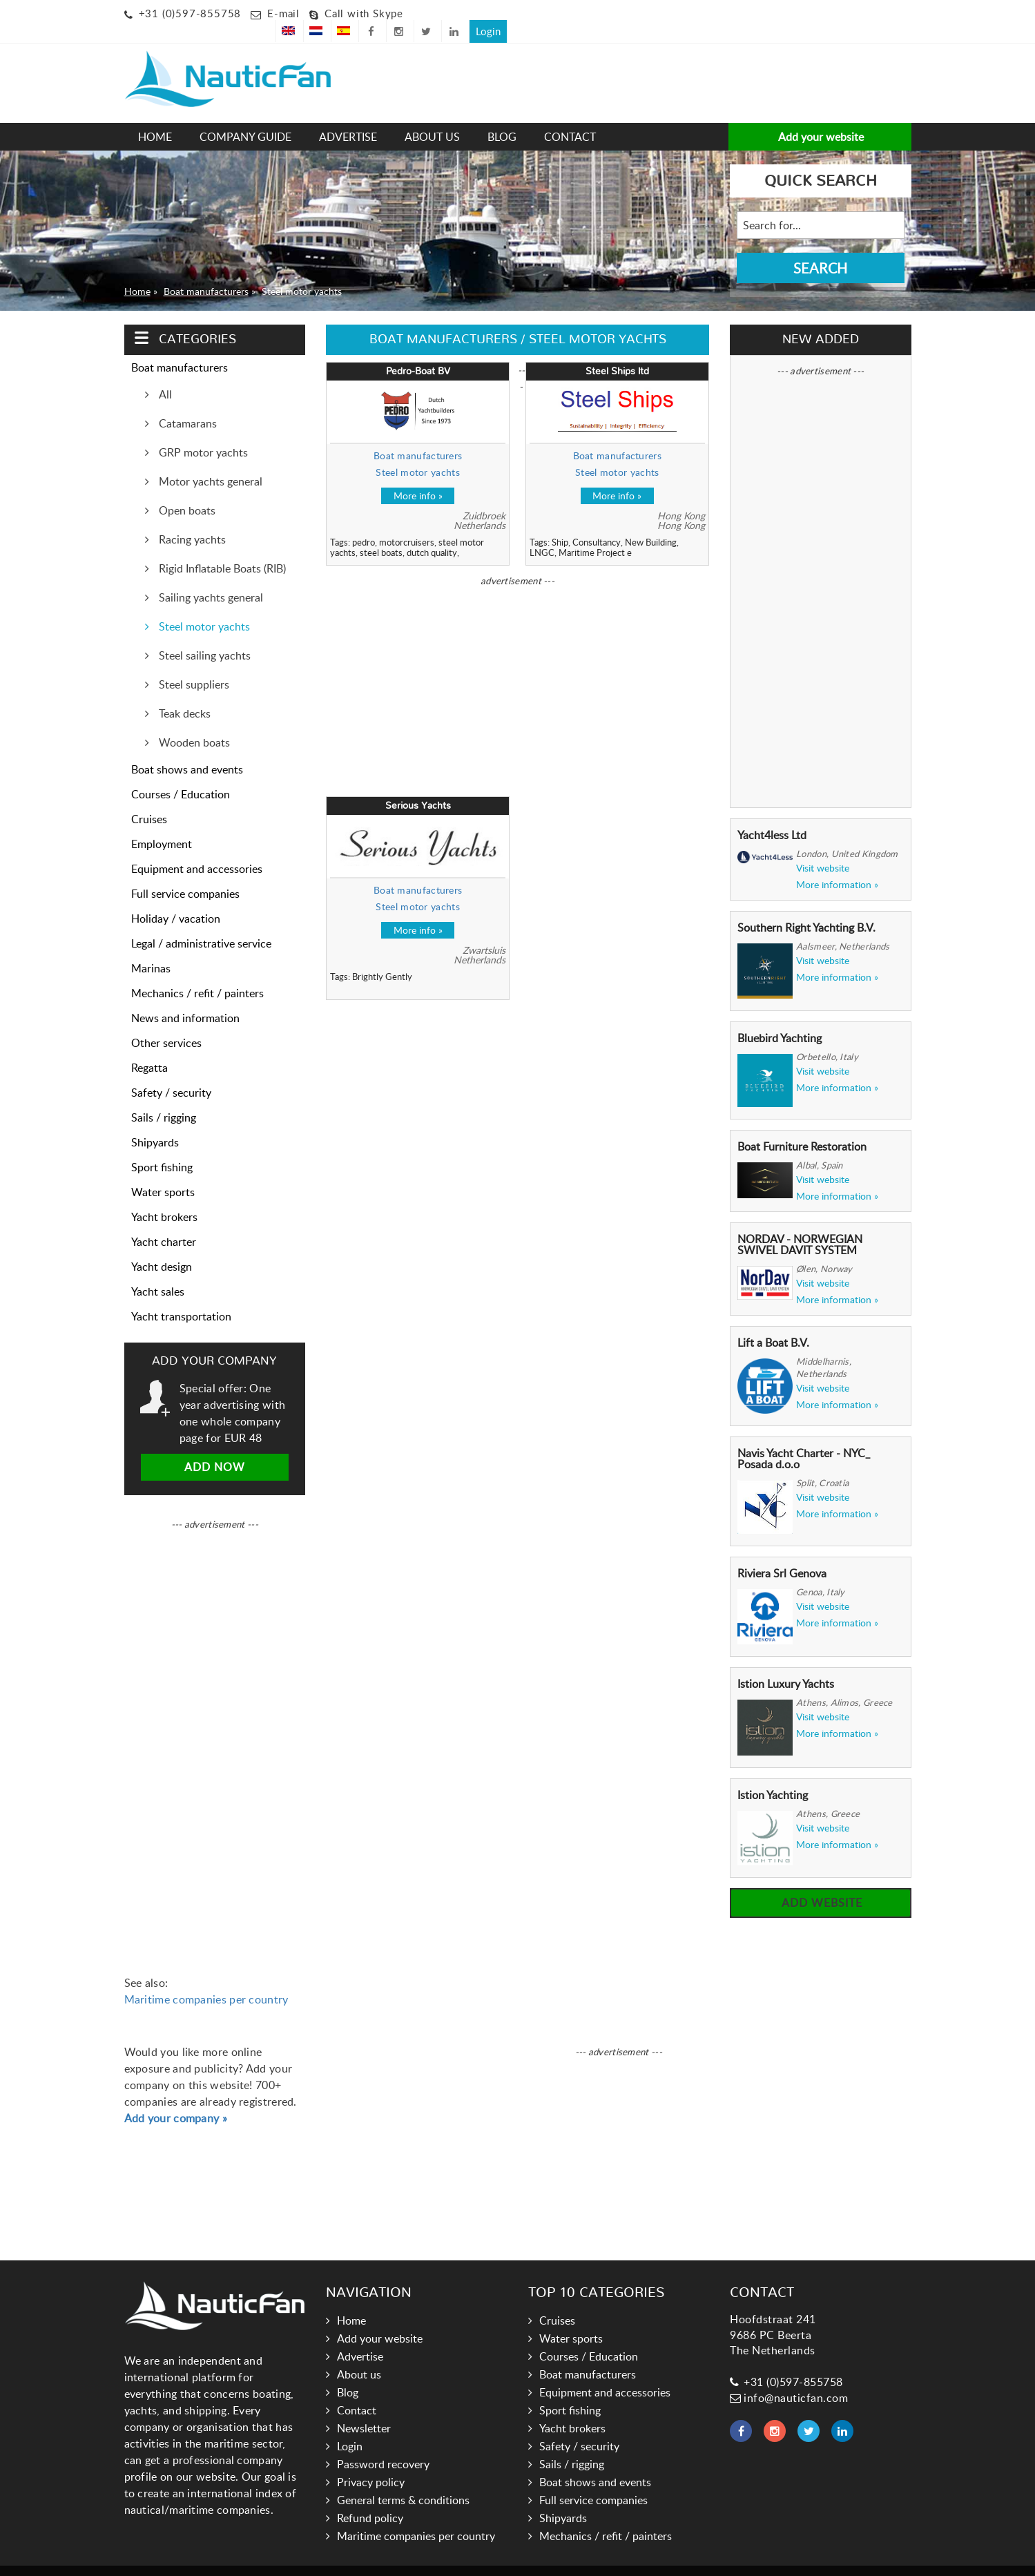 The width and height of the screenshot is (1035, 2576). I want to click on Navis Yacht Charter - NYC_ Posada d.o.o, so click(803, 1438).